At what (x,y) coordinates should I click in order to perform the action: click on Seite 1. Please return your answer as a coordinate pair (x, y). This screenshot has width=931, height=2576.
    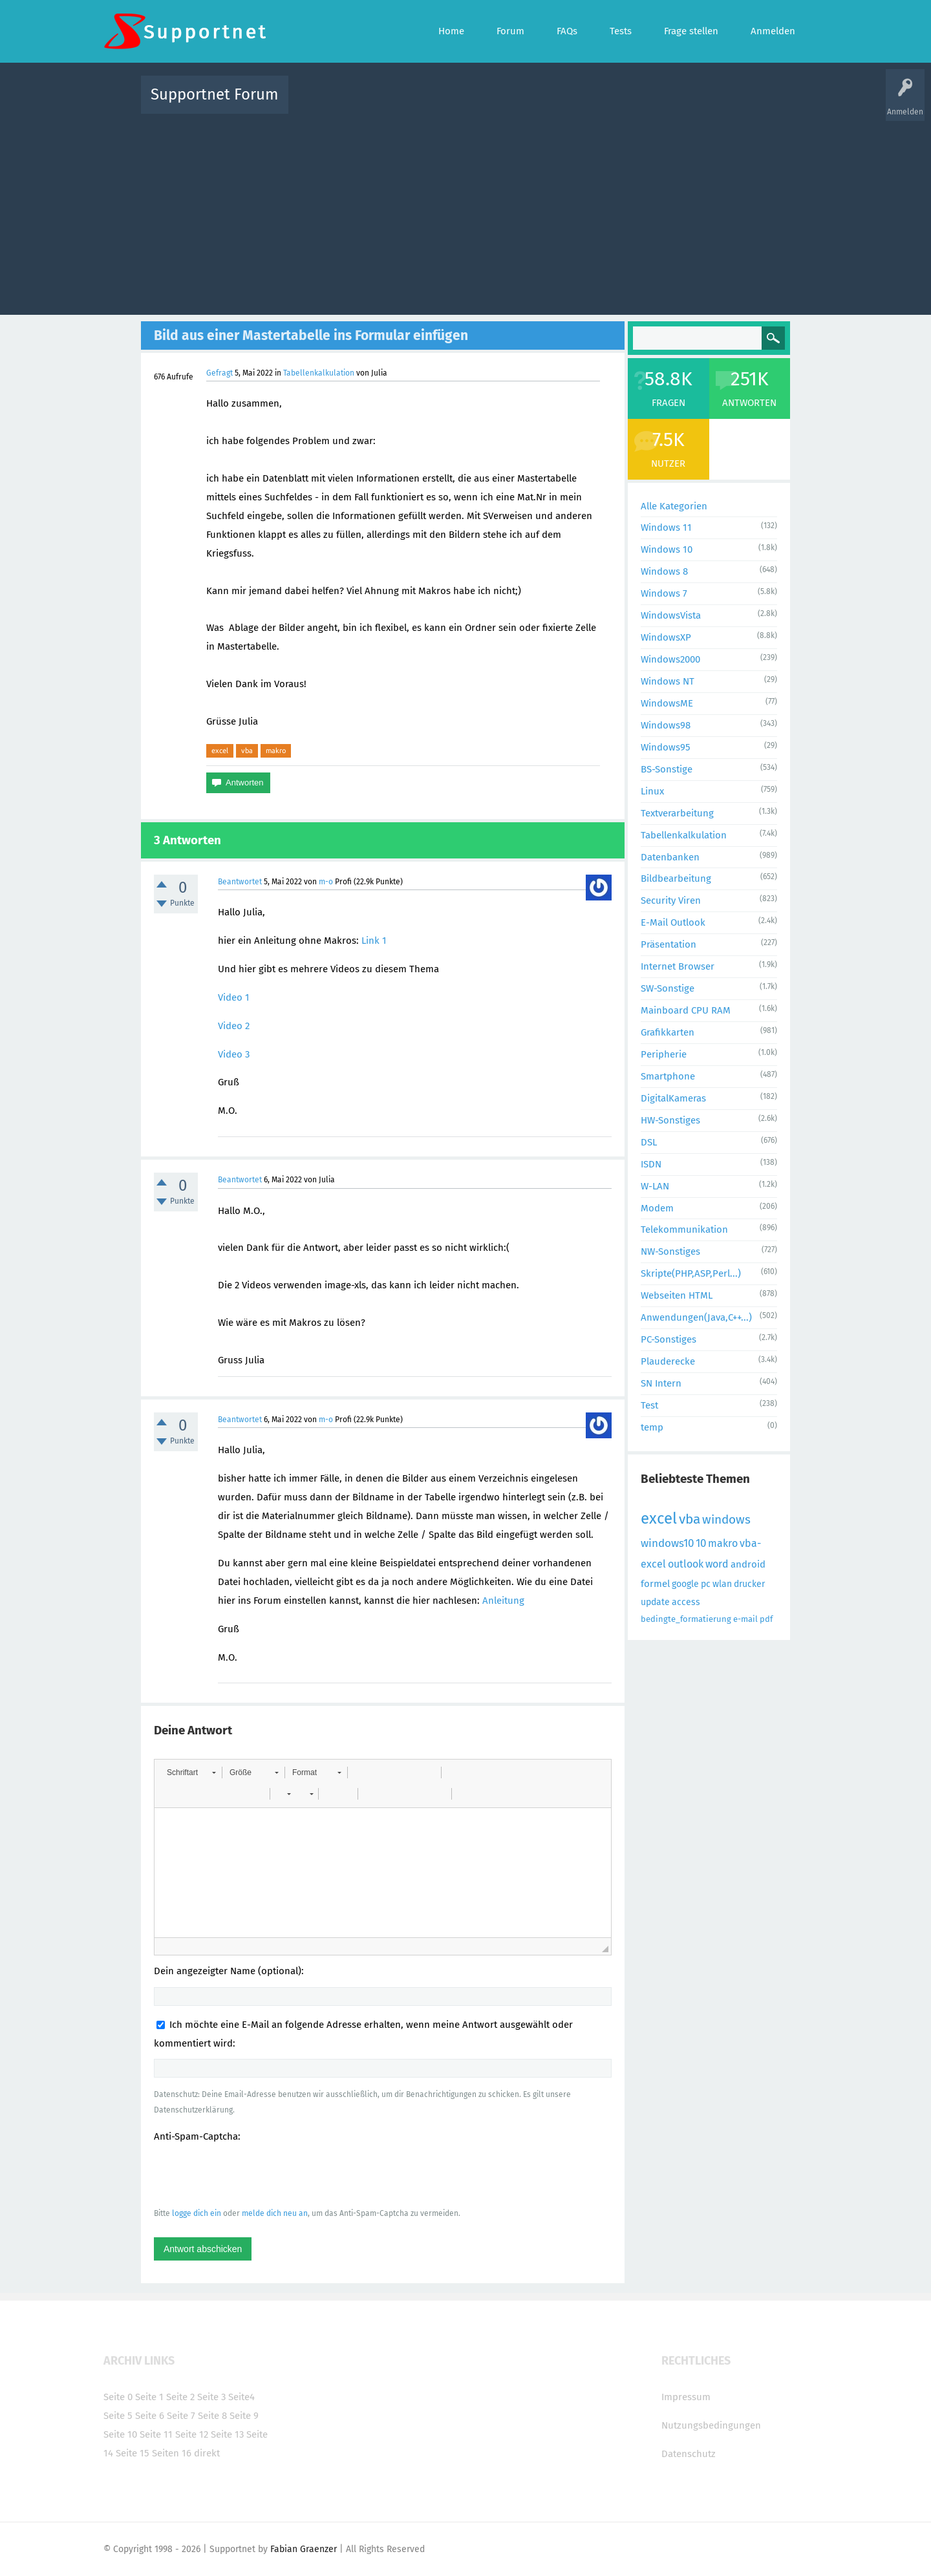
    Looking at the image, I should click on (149, 2397).